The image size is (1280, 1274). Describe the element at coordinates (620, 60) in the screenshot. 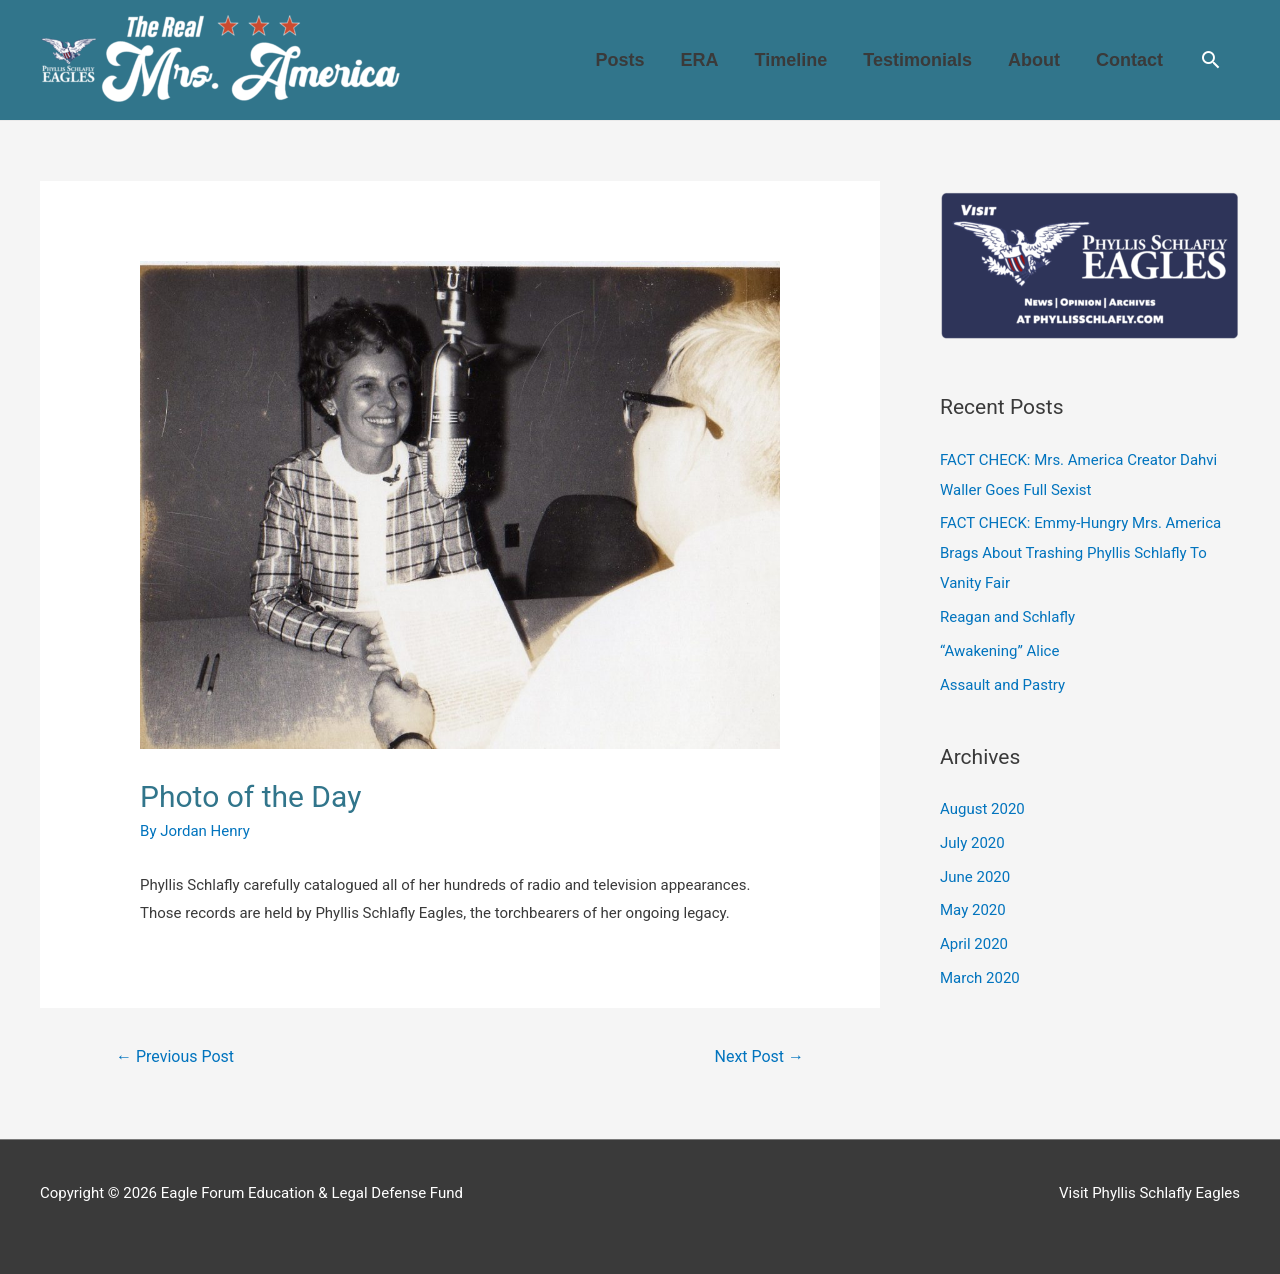

I see `Posts` at that location.